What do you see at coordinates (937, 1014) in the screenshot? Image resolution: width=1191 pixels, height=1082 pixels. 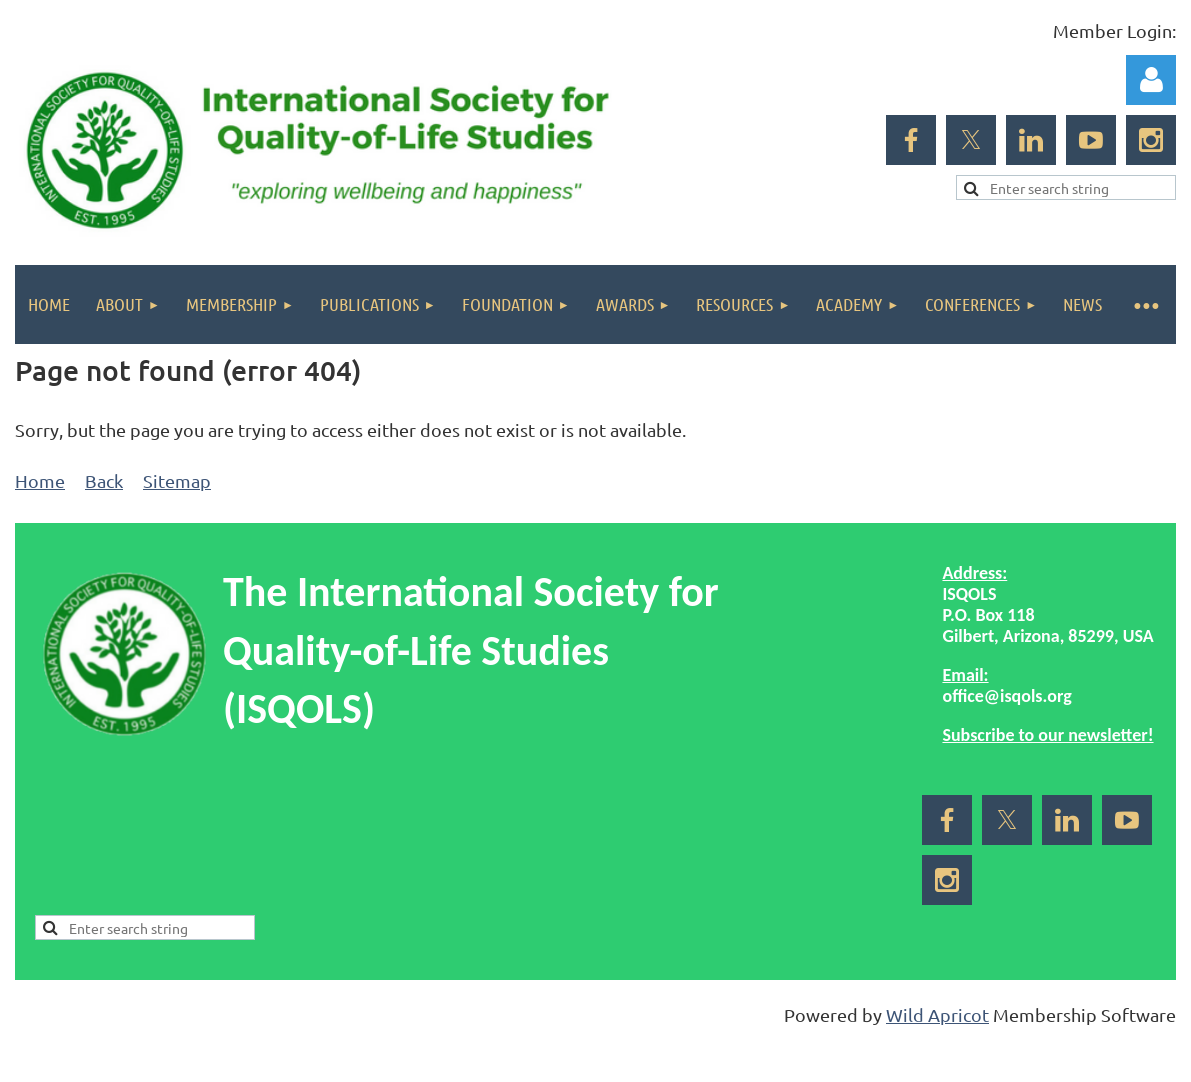 I see `Wild Apricot` at bounding box center [937, 1014].